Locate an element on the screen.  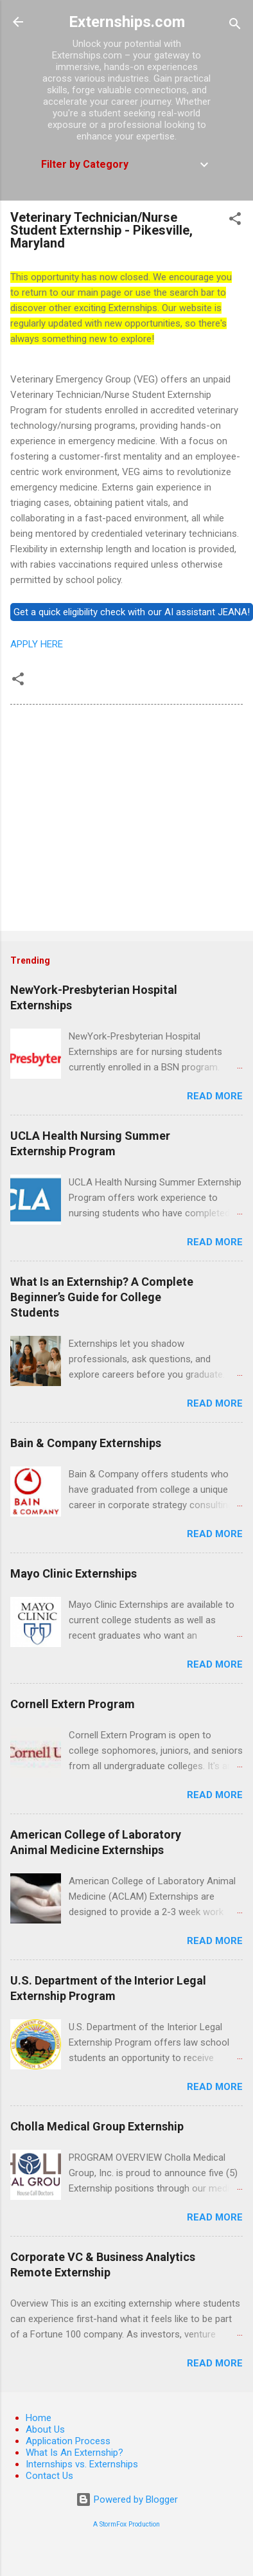
Cholla Medical Group Externship is located at coordinates (97, 2126).